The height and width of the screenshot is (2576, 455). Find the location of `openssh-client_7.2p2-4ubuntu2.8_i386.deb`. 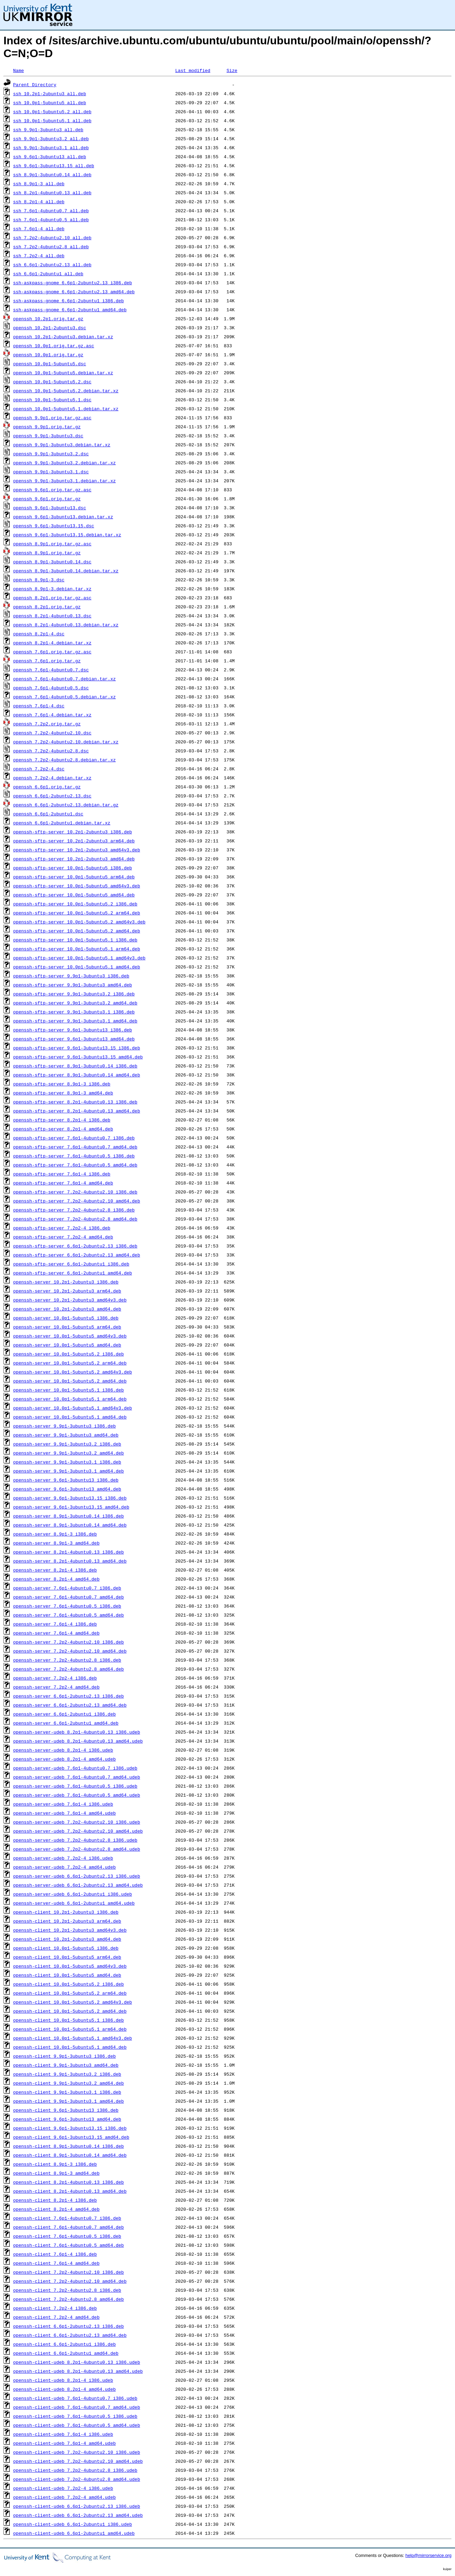

openssh-client_7.2p2-4ubuntu2.8_i386.deb is located at coordinates (67, 2290).